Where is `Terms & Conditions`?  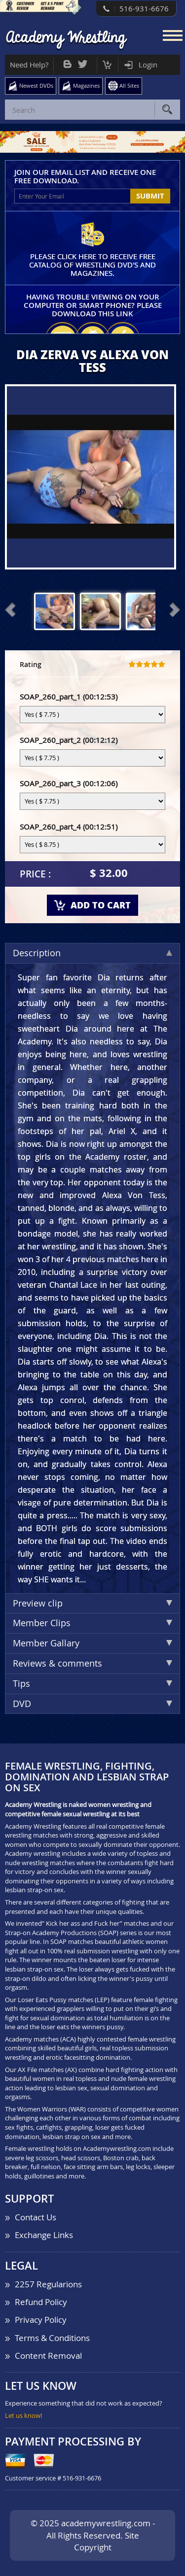 Terms & Conditions is located at coordinates (52, 2337).